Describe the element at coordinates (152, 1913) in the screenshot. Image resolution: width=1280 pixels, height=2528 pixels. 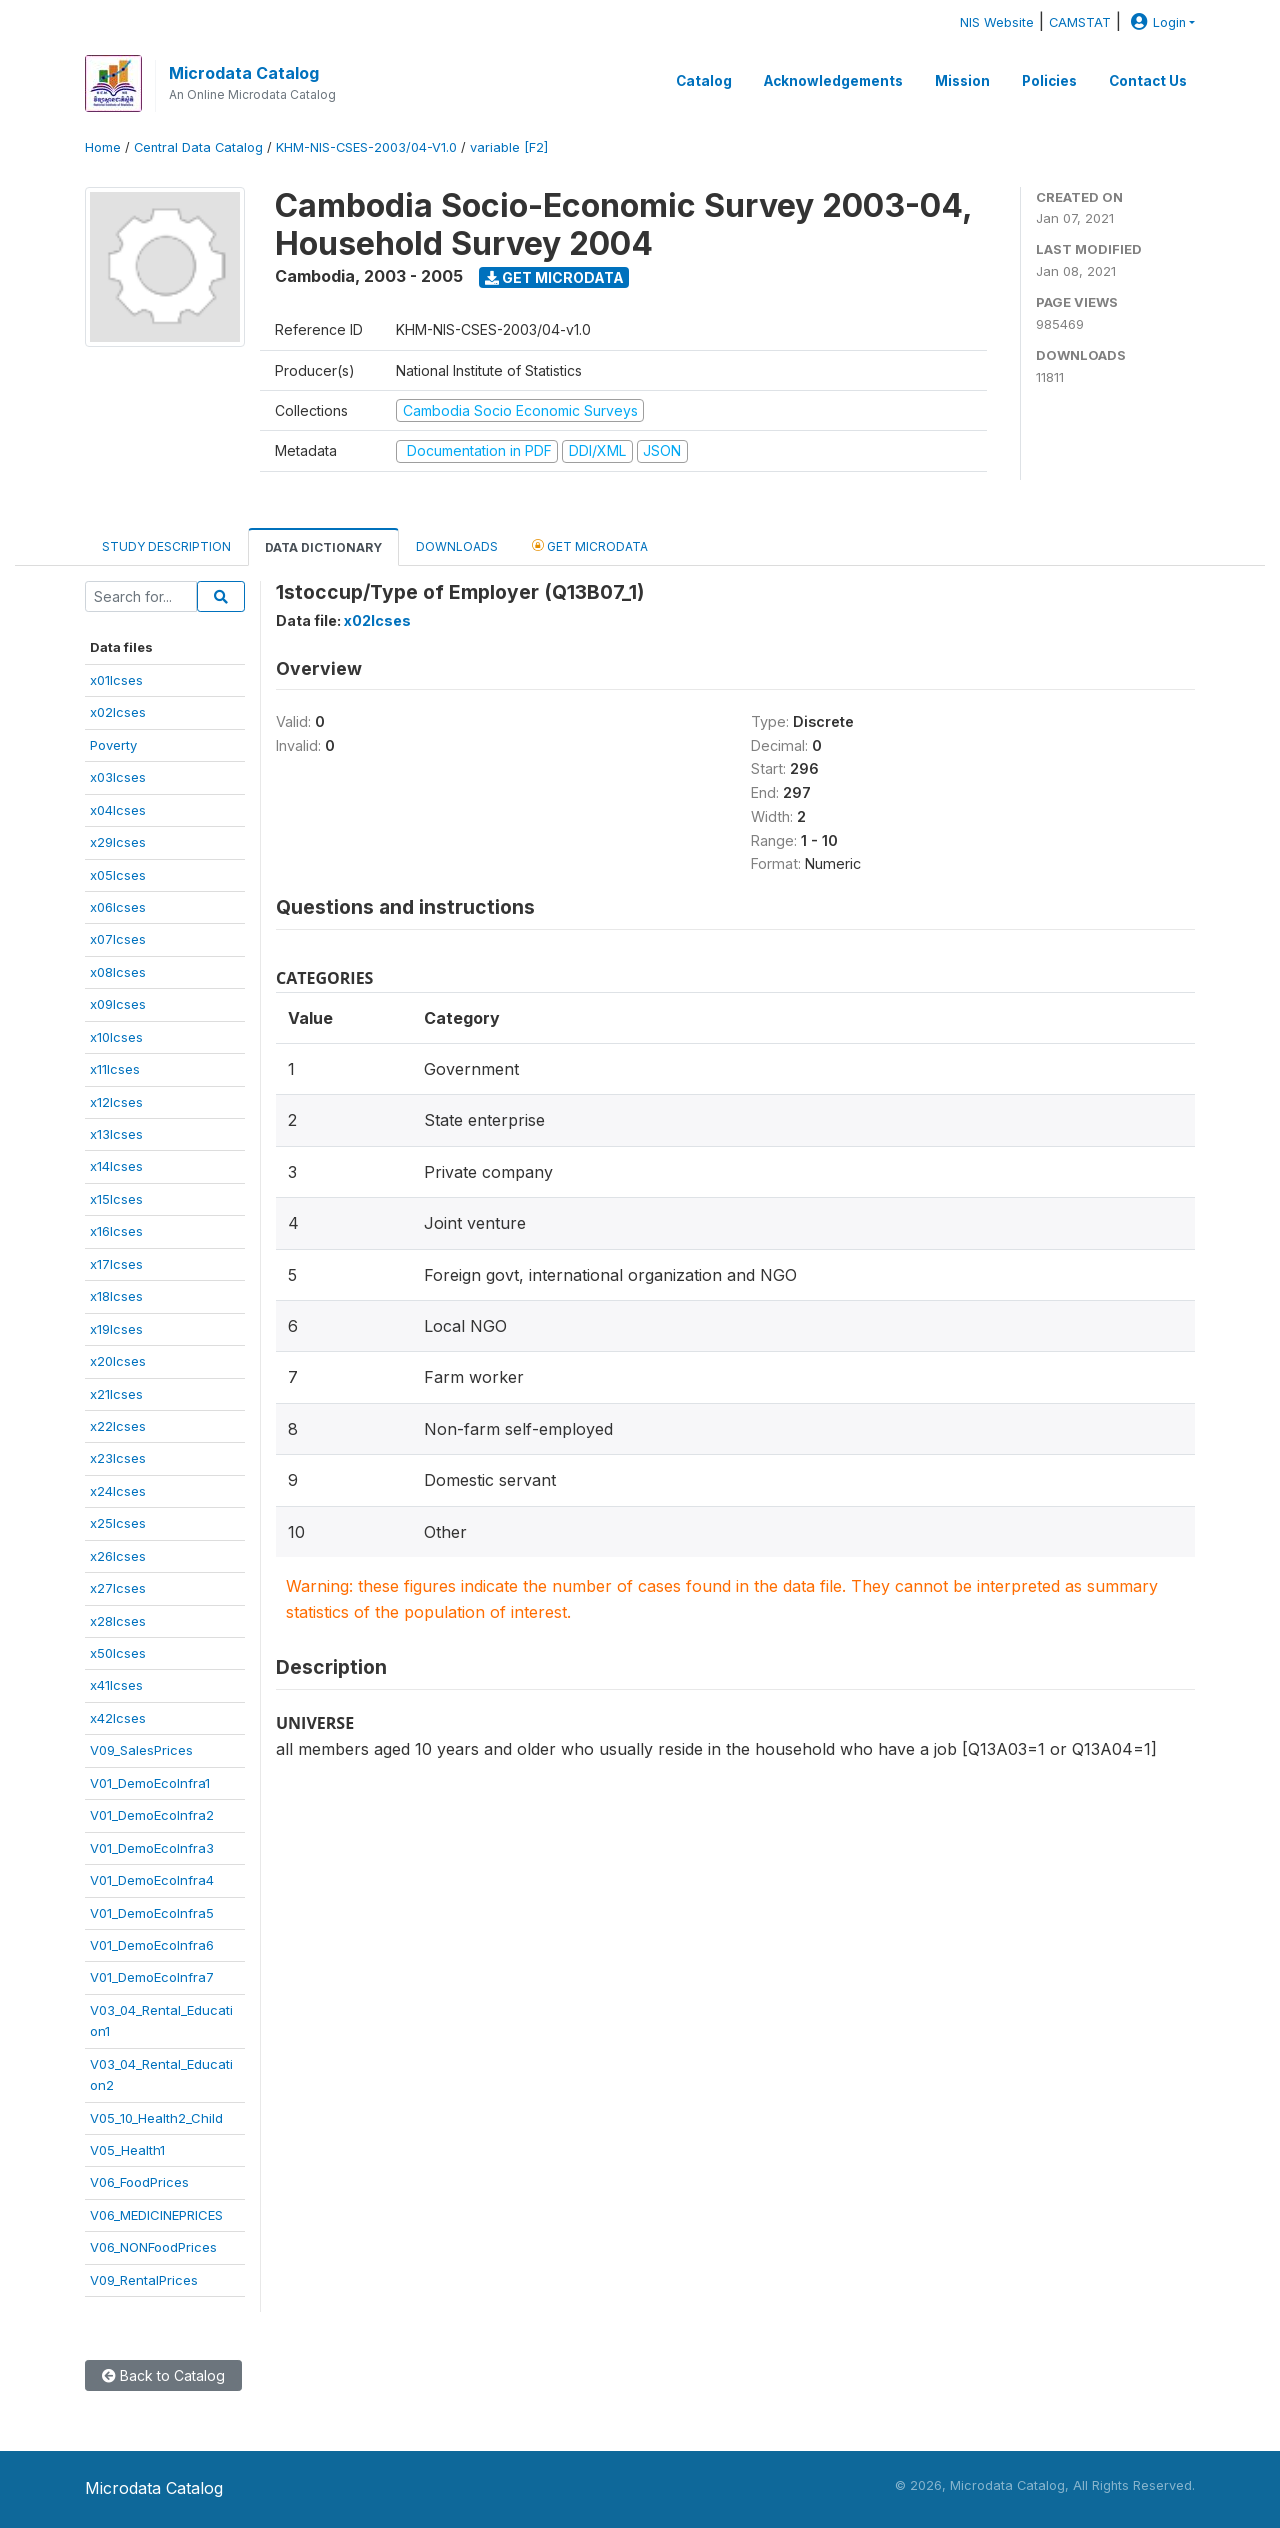
I see `V01_DemoEcoInfra5` at that location.